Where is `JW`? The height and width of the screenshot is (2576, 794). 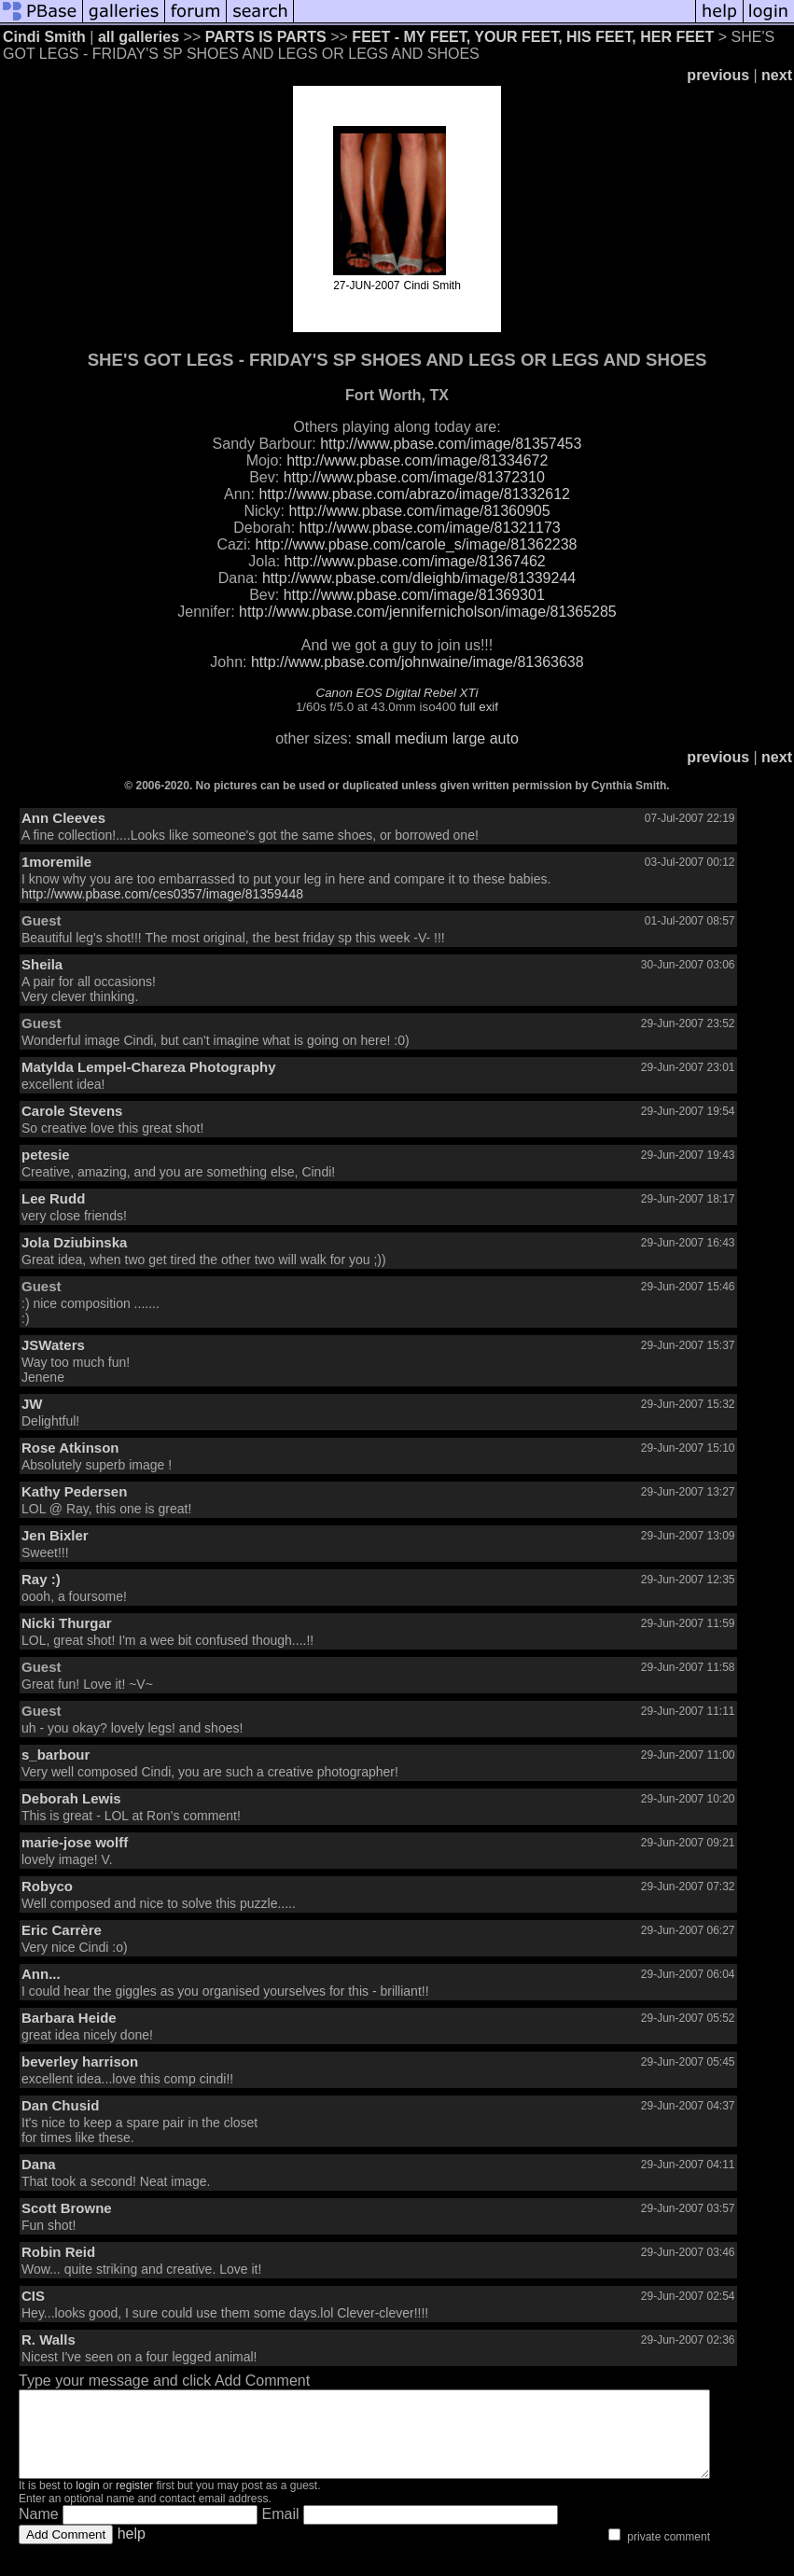
JW is located at coordinates (32, 1404).